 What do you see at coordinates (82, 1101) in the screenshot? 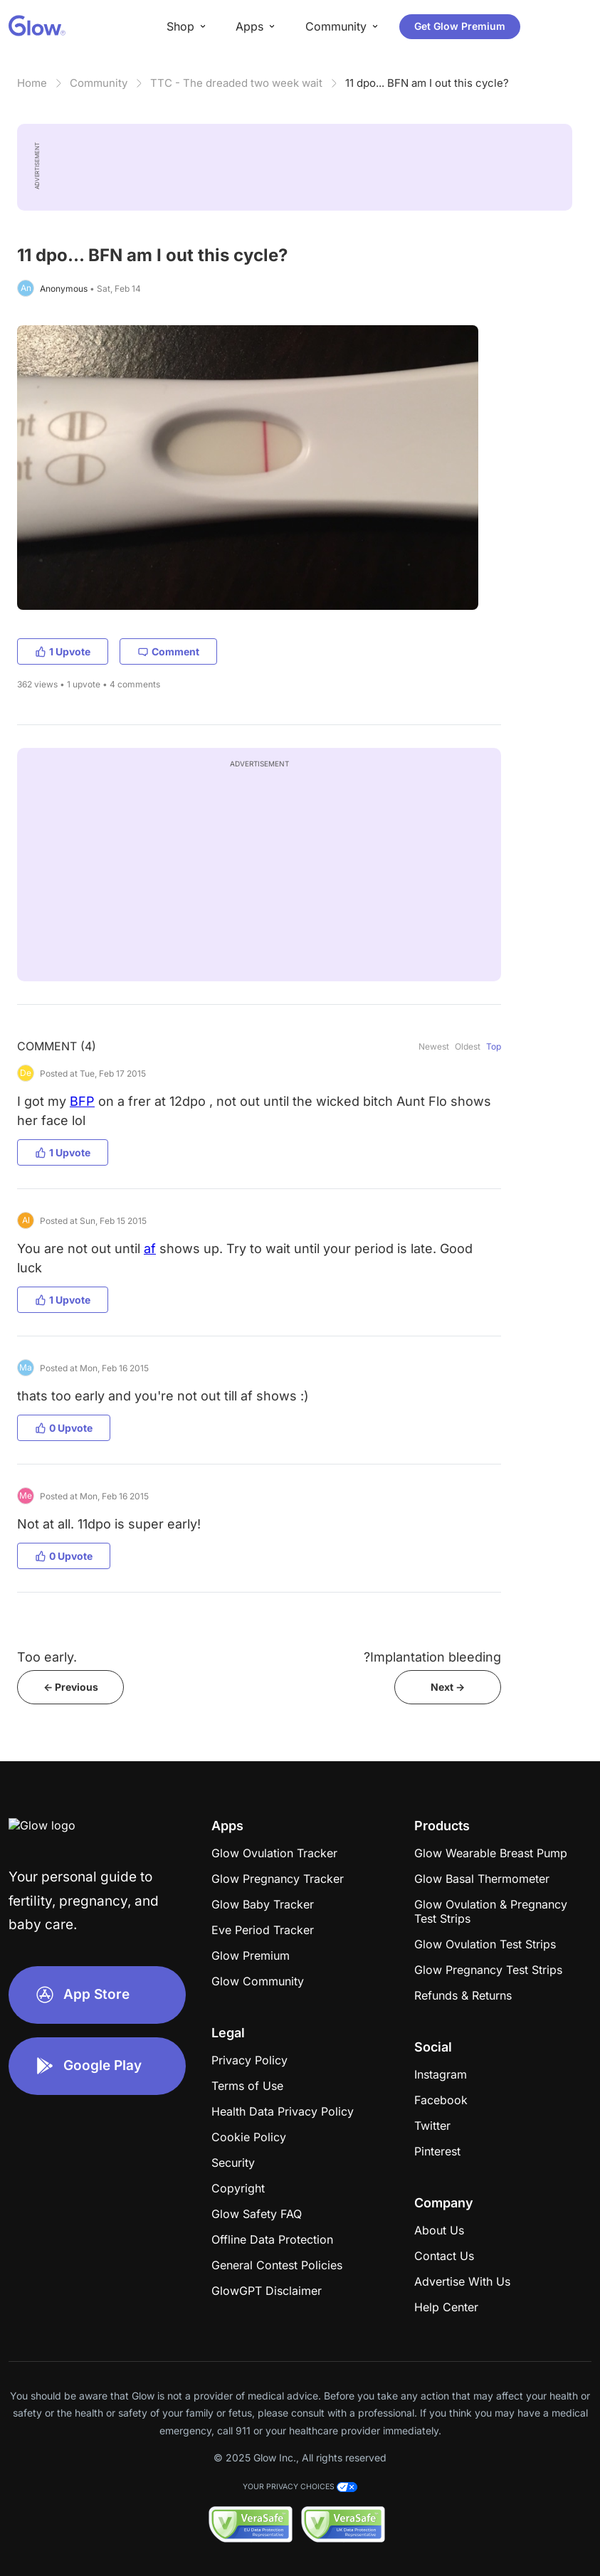
I see `BFP` at bounding box center [82, 1101].